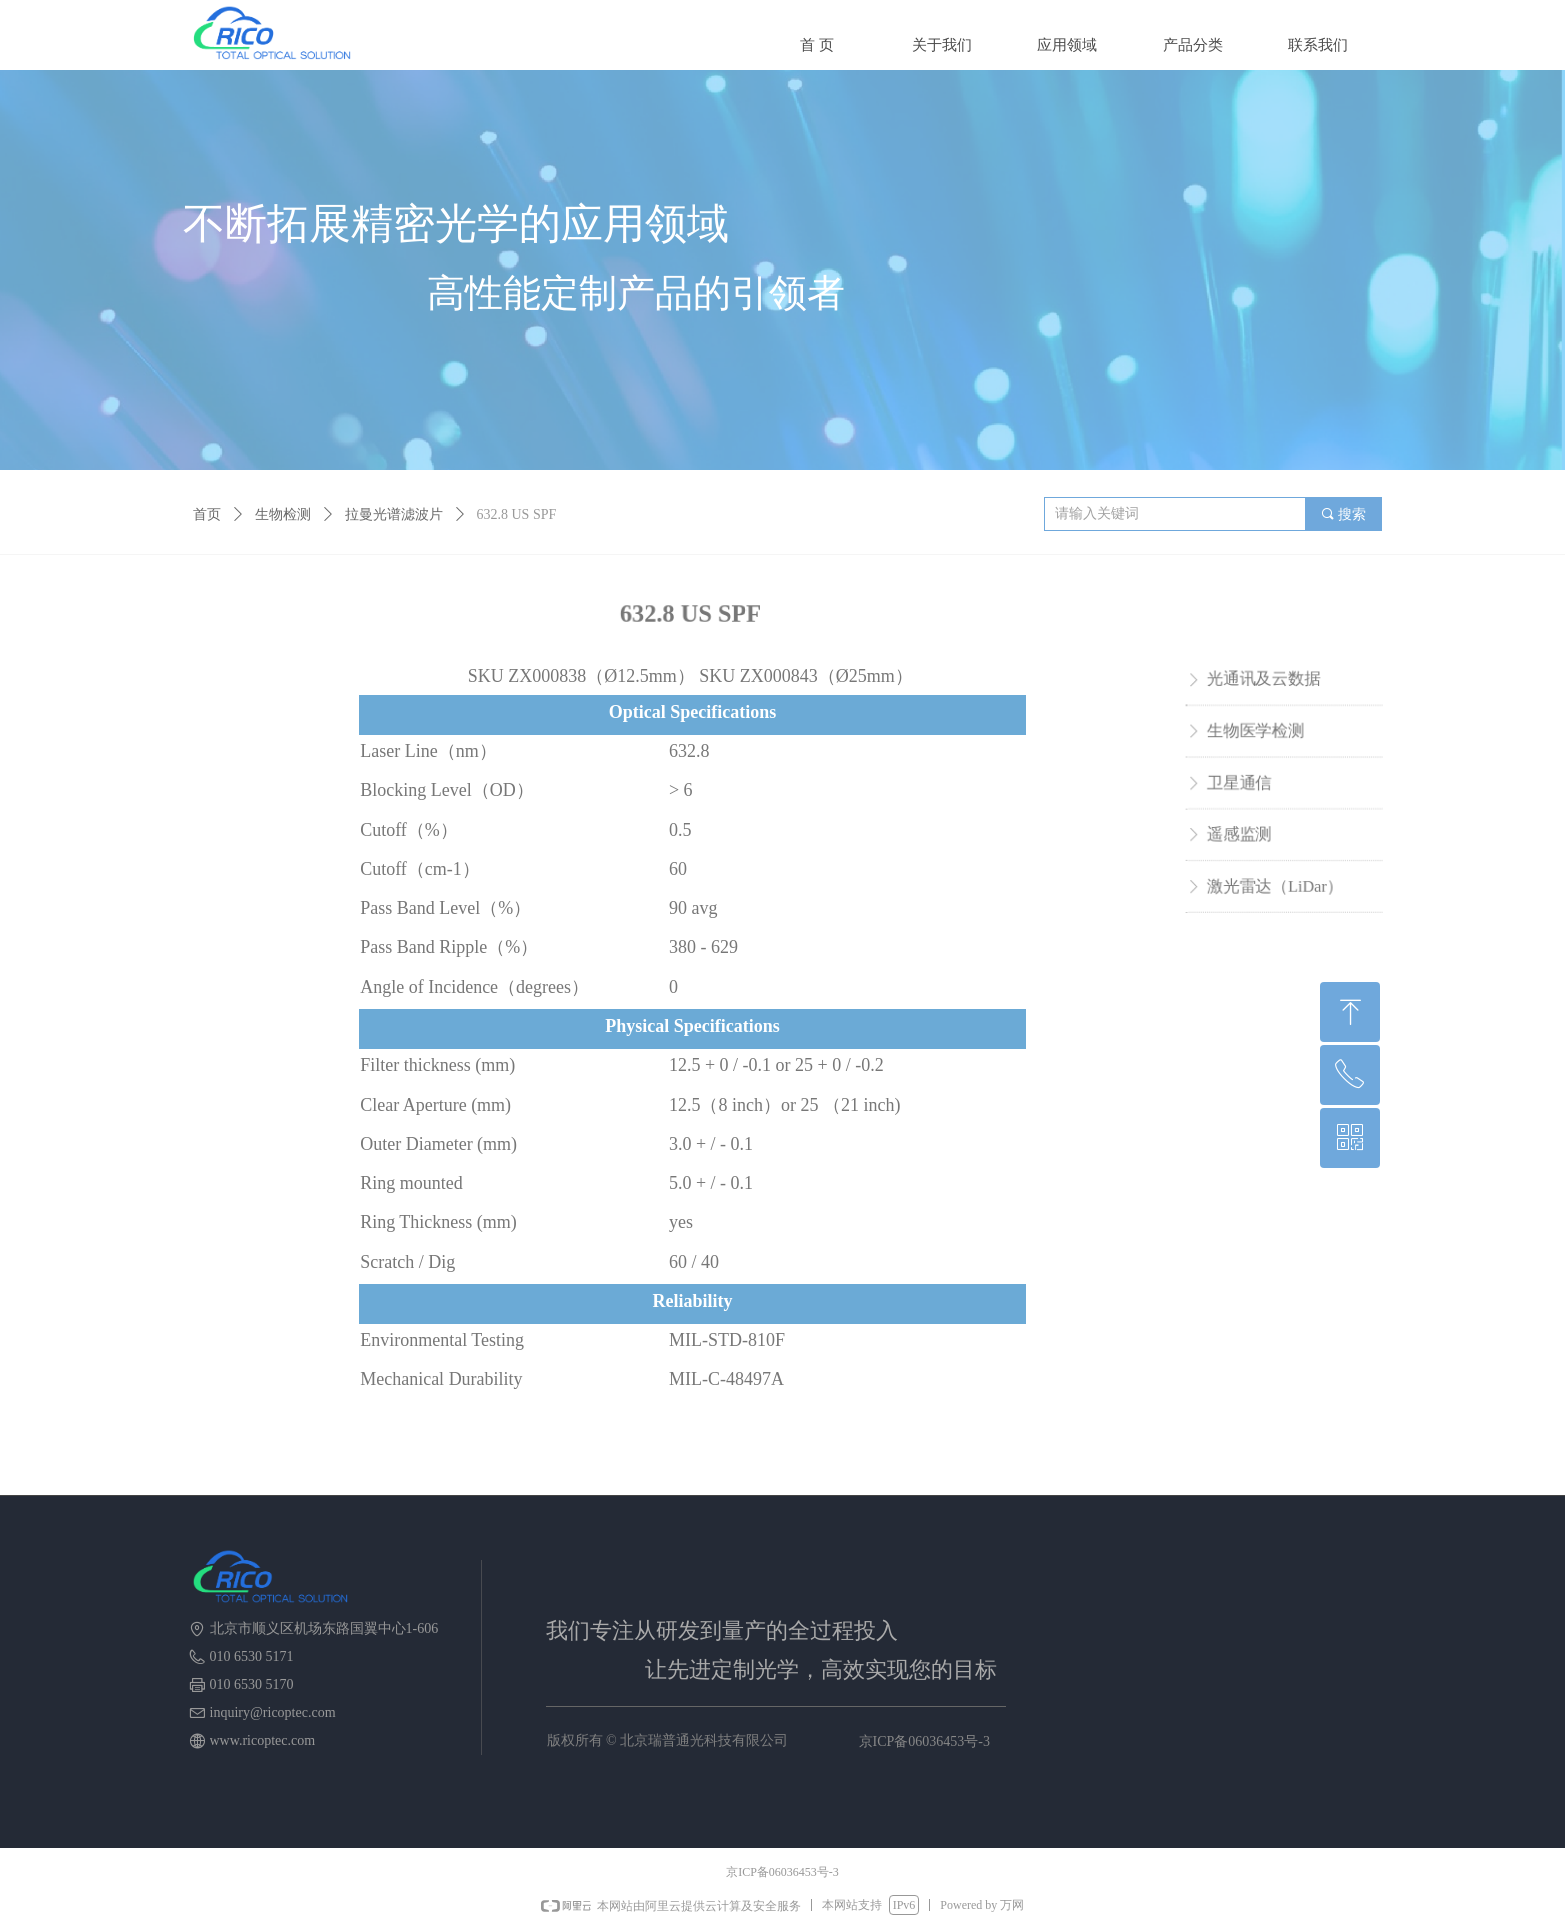 Image resolution: width=1565 pixels, height=1928 pixels. I want to click on 生物医学检测, so click(1255, 731).